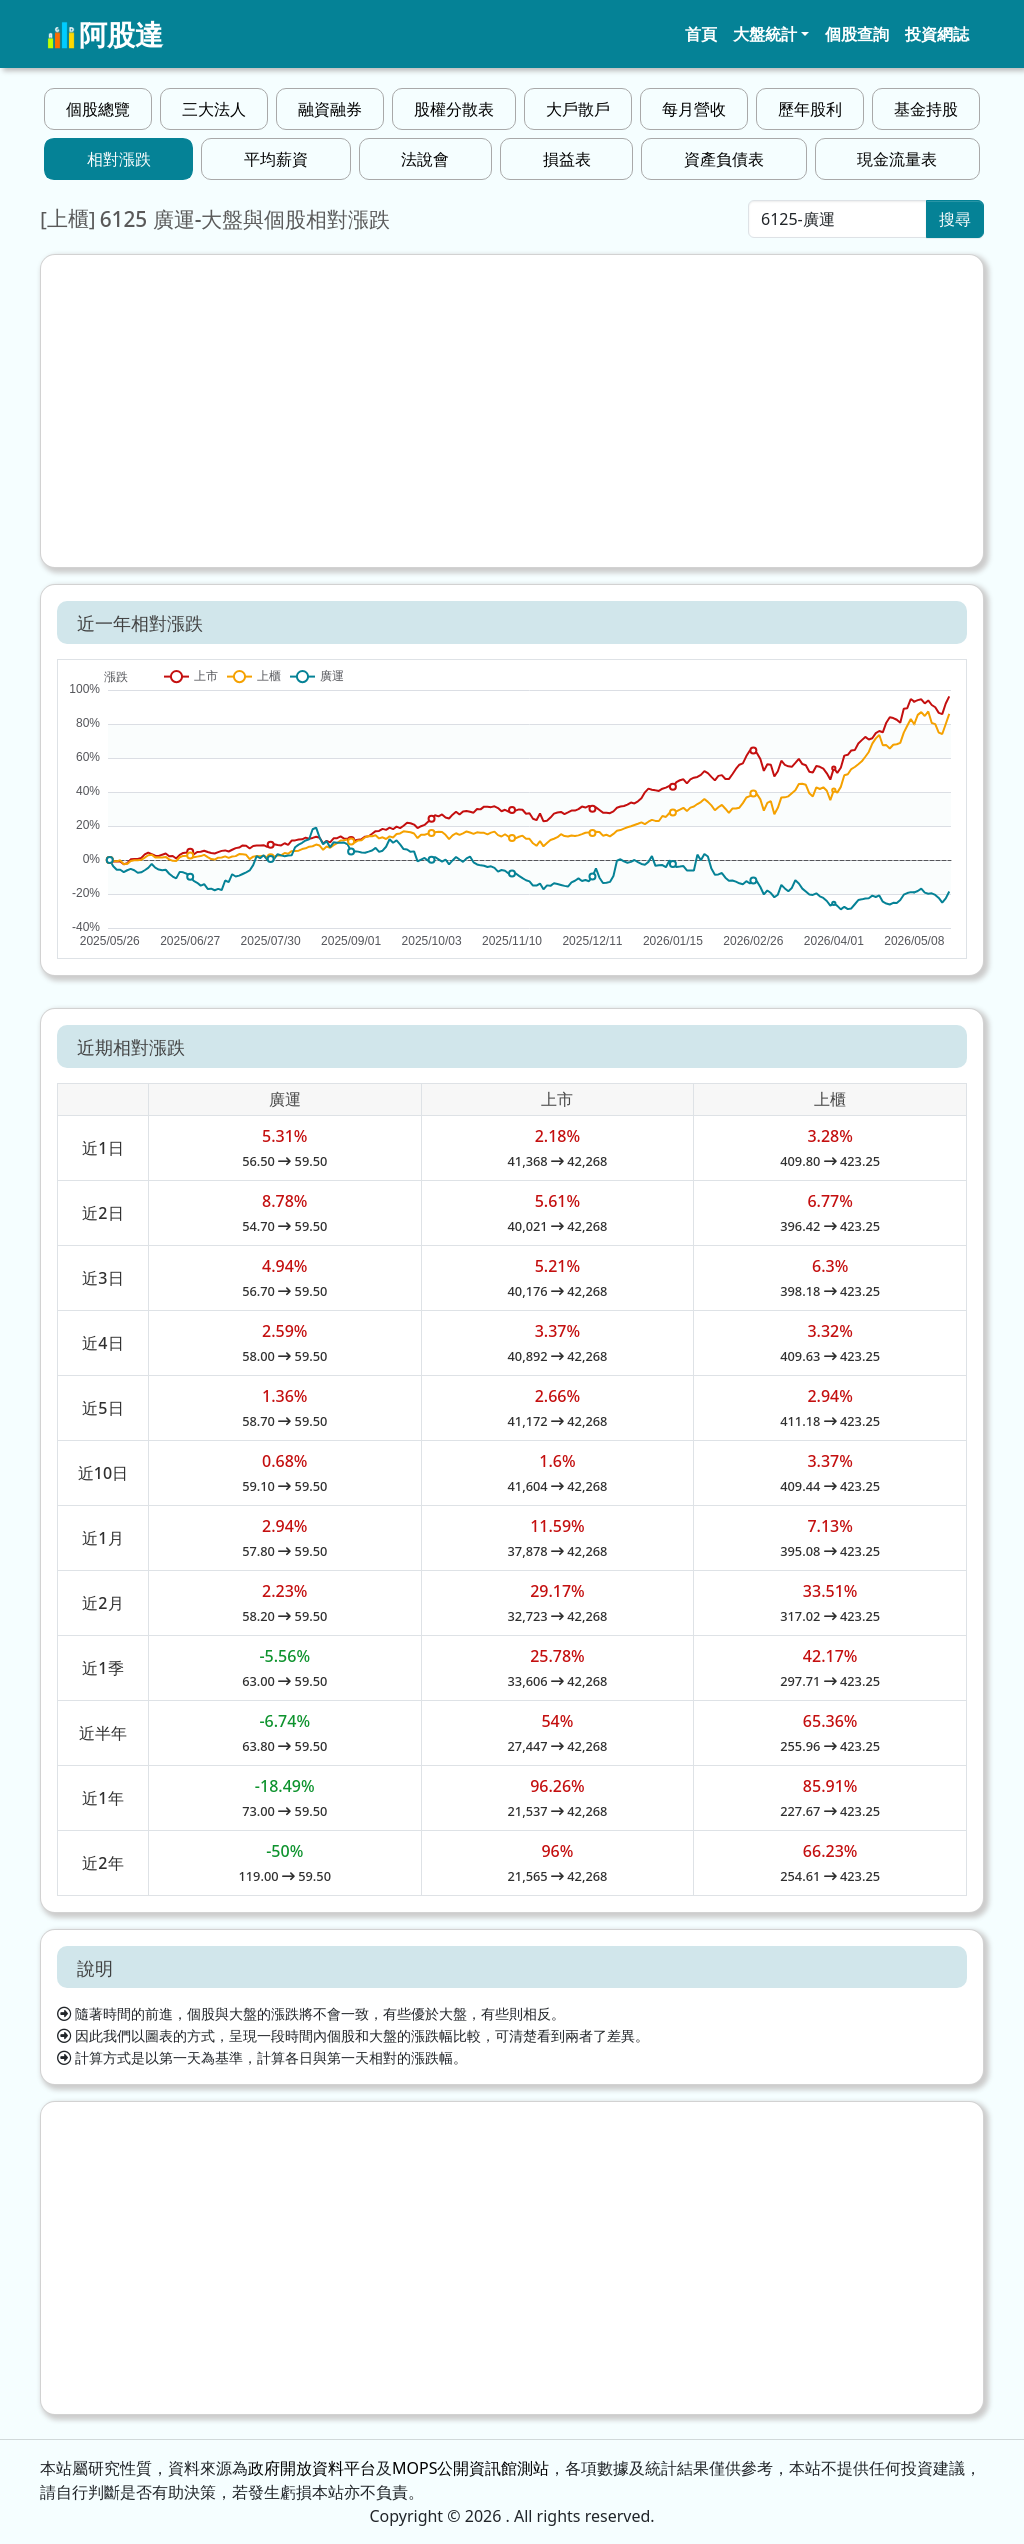 Image resolution: width=1024 pixels, height=2544 pixels. Describe the element at coordinates (765, 34) in the screenshot. I see `大盤統計` at that location.